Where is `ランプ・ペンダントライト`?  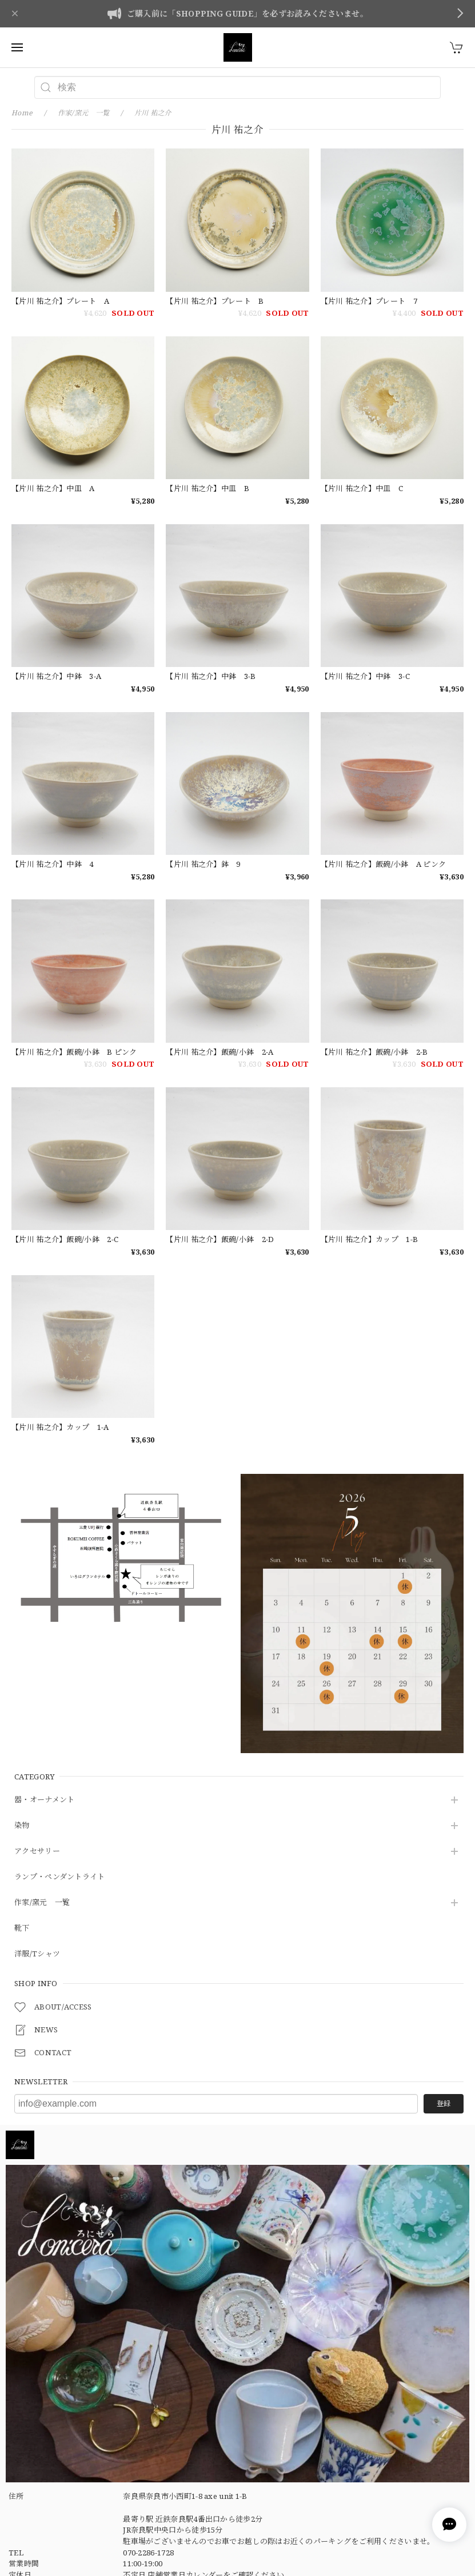
ランプ・ペンダントライト is located at coordinates (59, 1877).